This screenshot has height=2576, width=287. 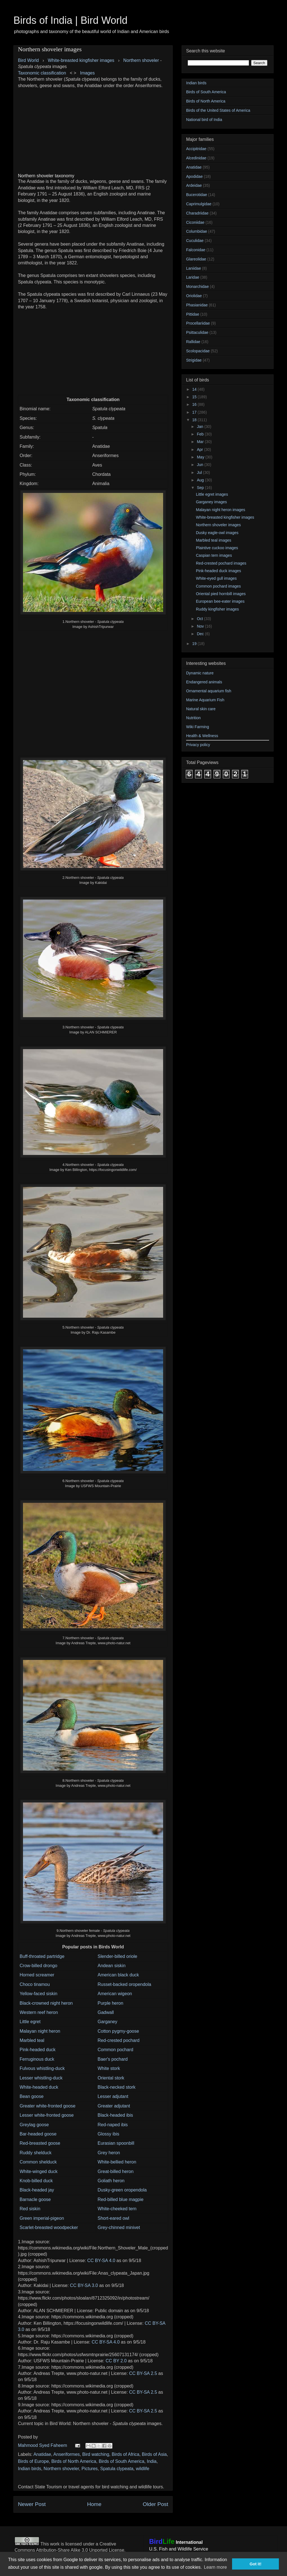 I want to click on Accipitridae, so click(x=196, y=148).